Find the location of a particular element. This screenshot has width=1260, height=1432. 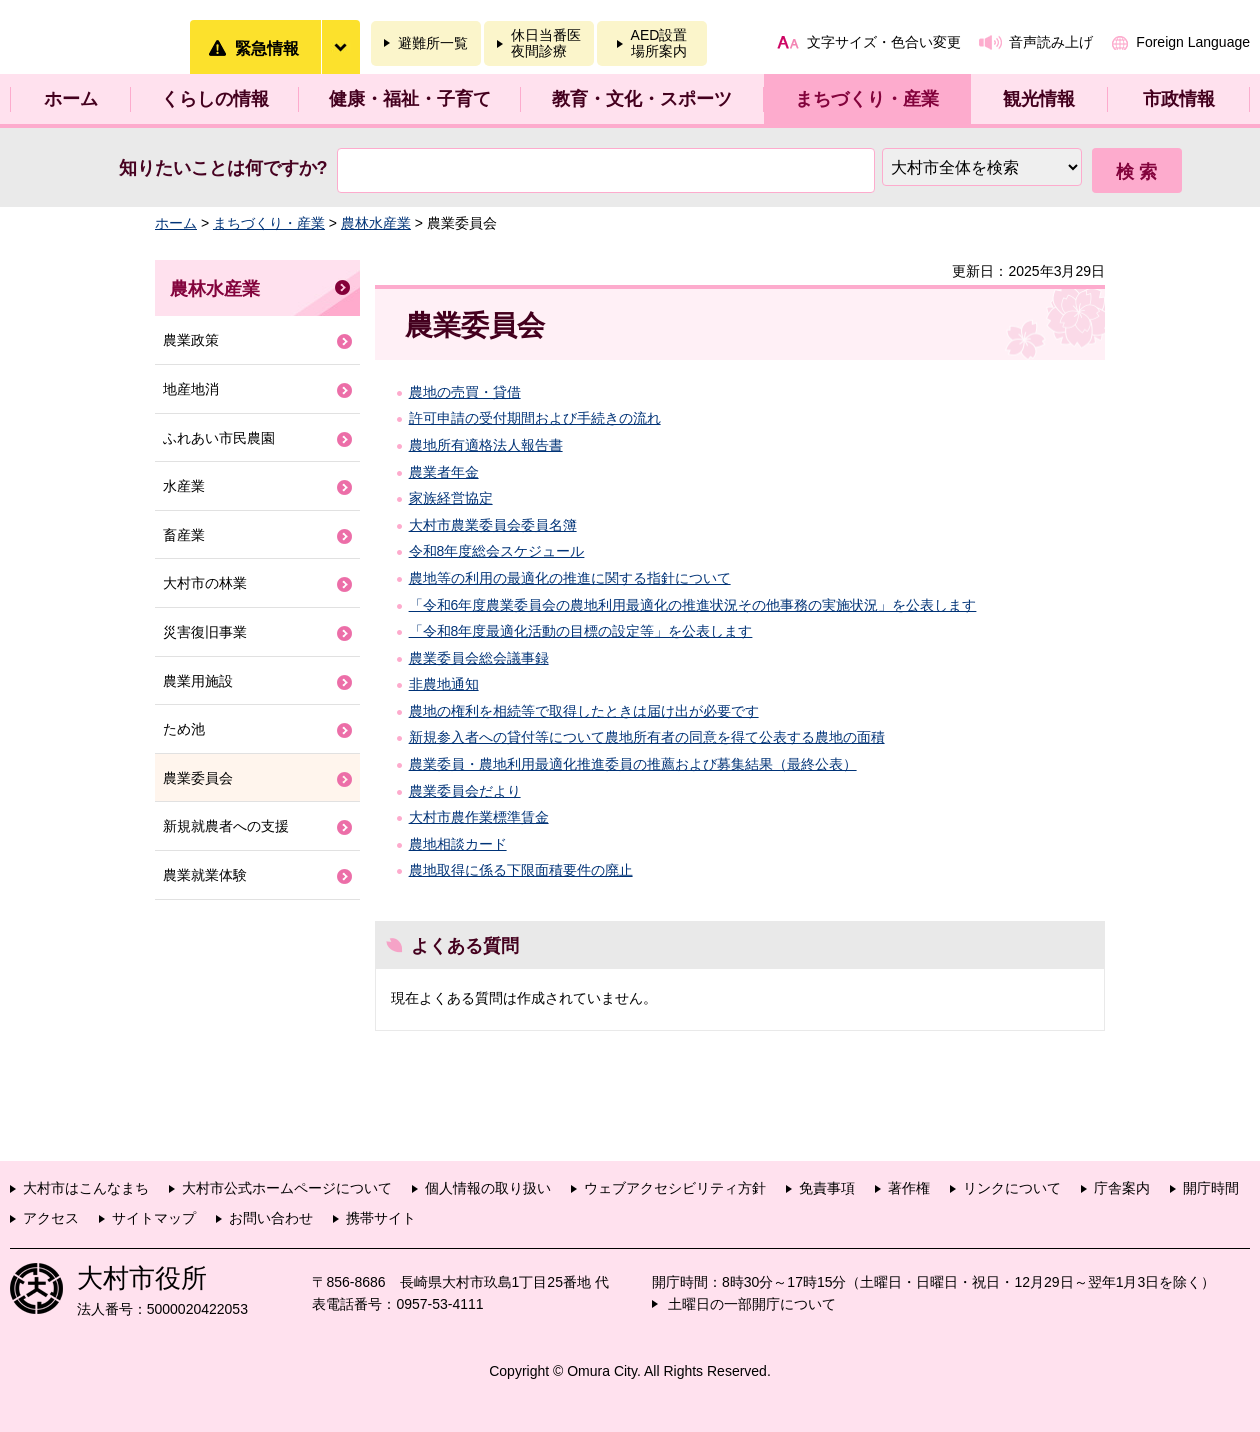

農林水産業 is located at coordinates (376, 223).